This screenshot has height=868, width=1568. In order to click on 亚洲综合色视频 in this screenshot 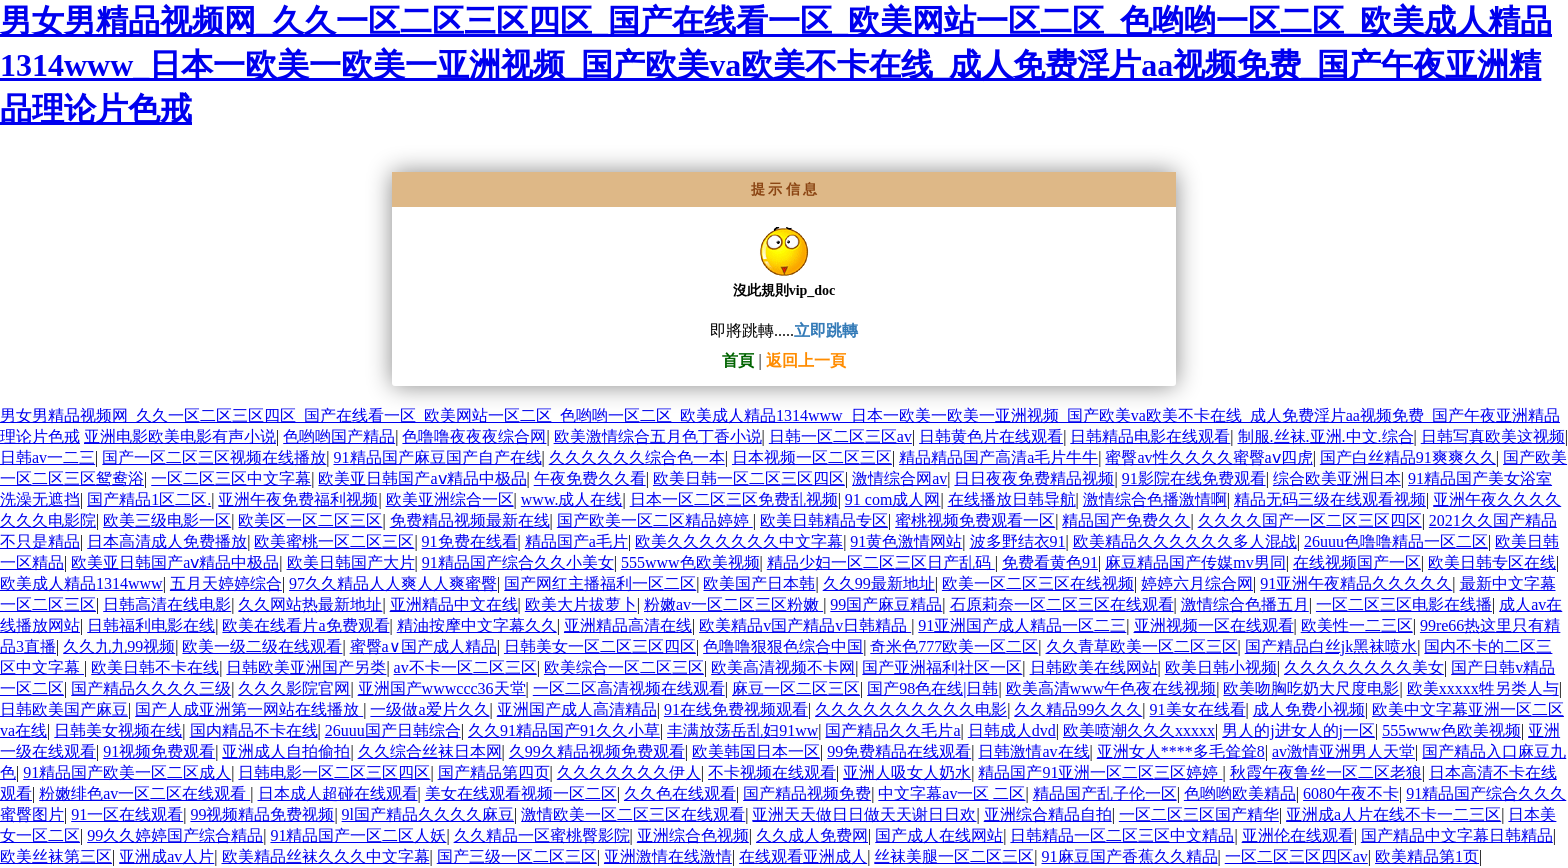, I will do `click(693, 835)`.